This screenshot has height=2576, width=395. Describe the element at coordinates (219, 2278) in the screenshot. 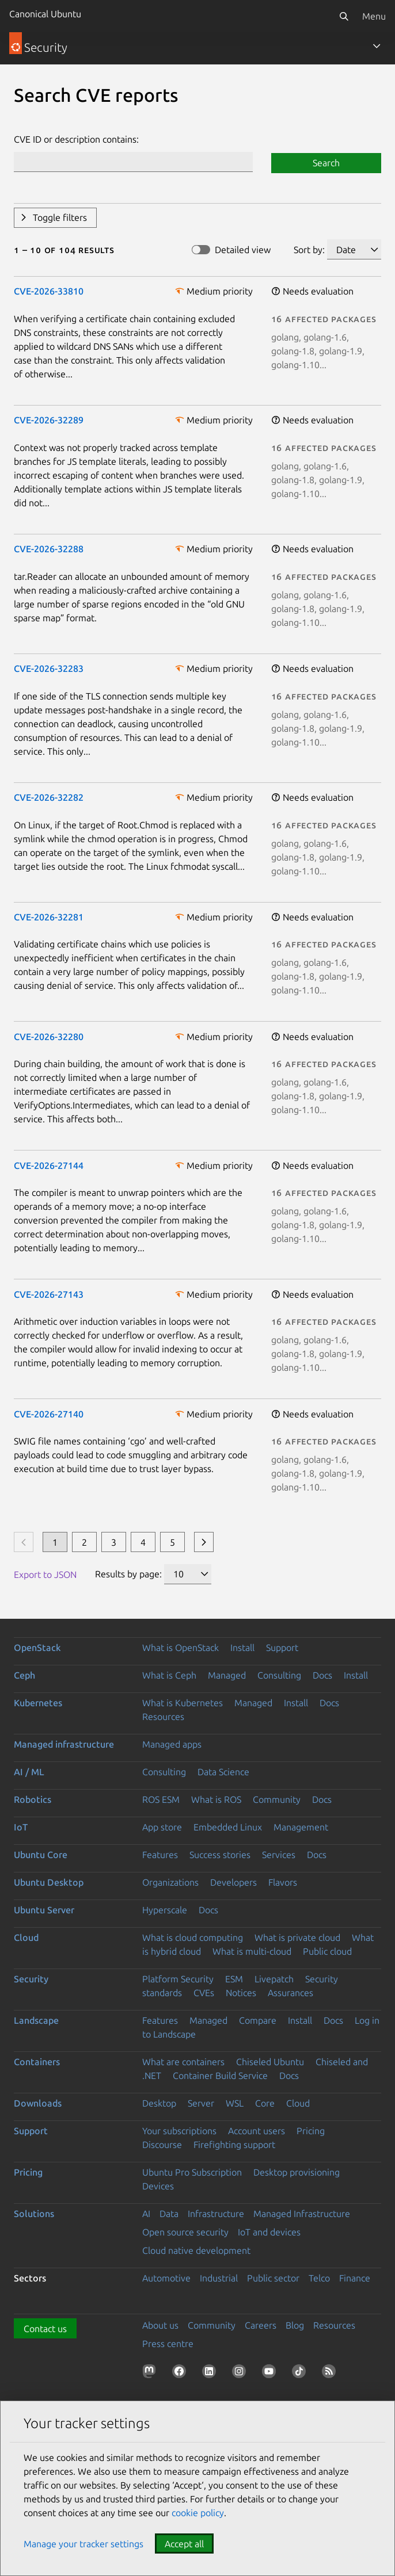

I see `Industrial` at that location.